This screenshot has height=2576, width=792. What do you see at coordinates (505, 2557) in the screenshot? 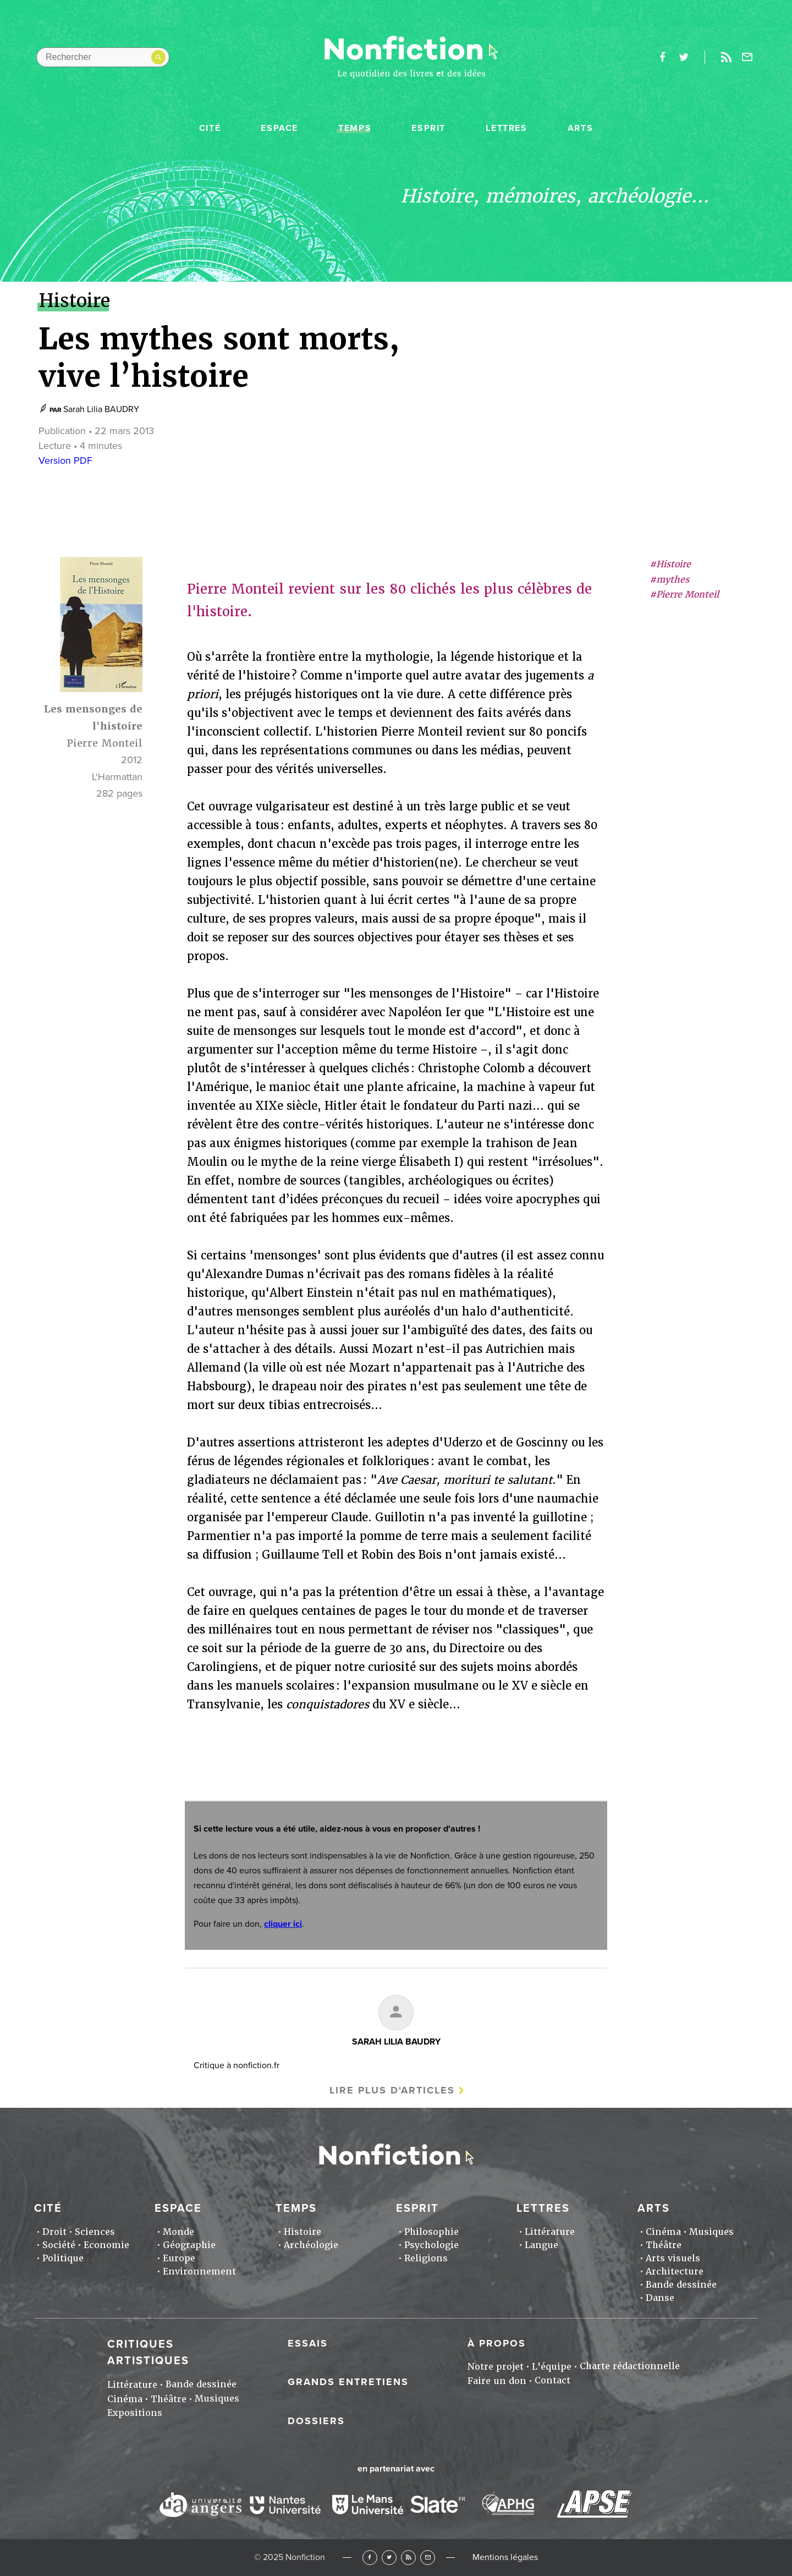
I see `Mentions légales` at bounding box center [505, 2557].